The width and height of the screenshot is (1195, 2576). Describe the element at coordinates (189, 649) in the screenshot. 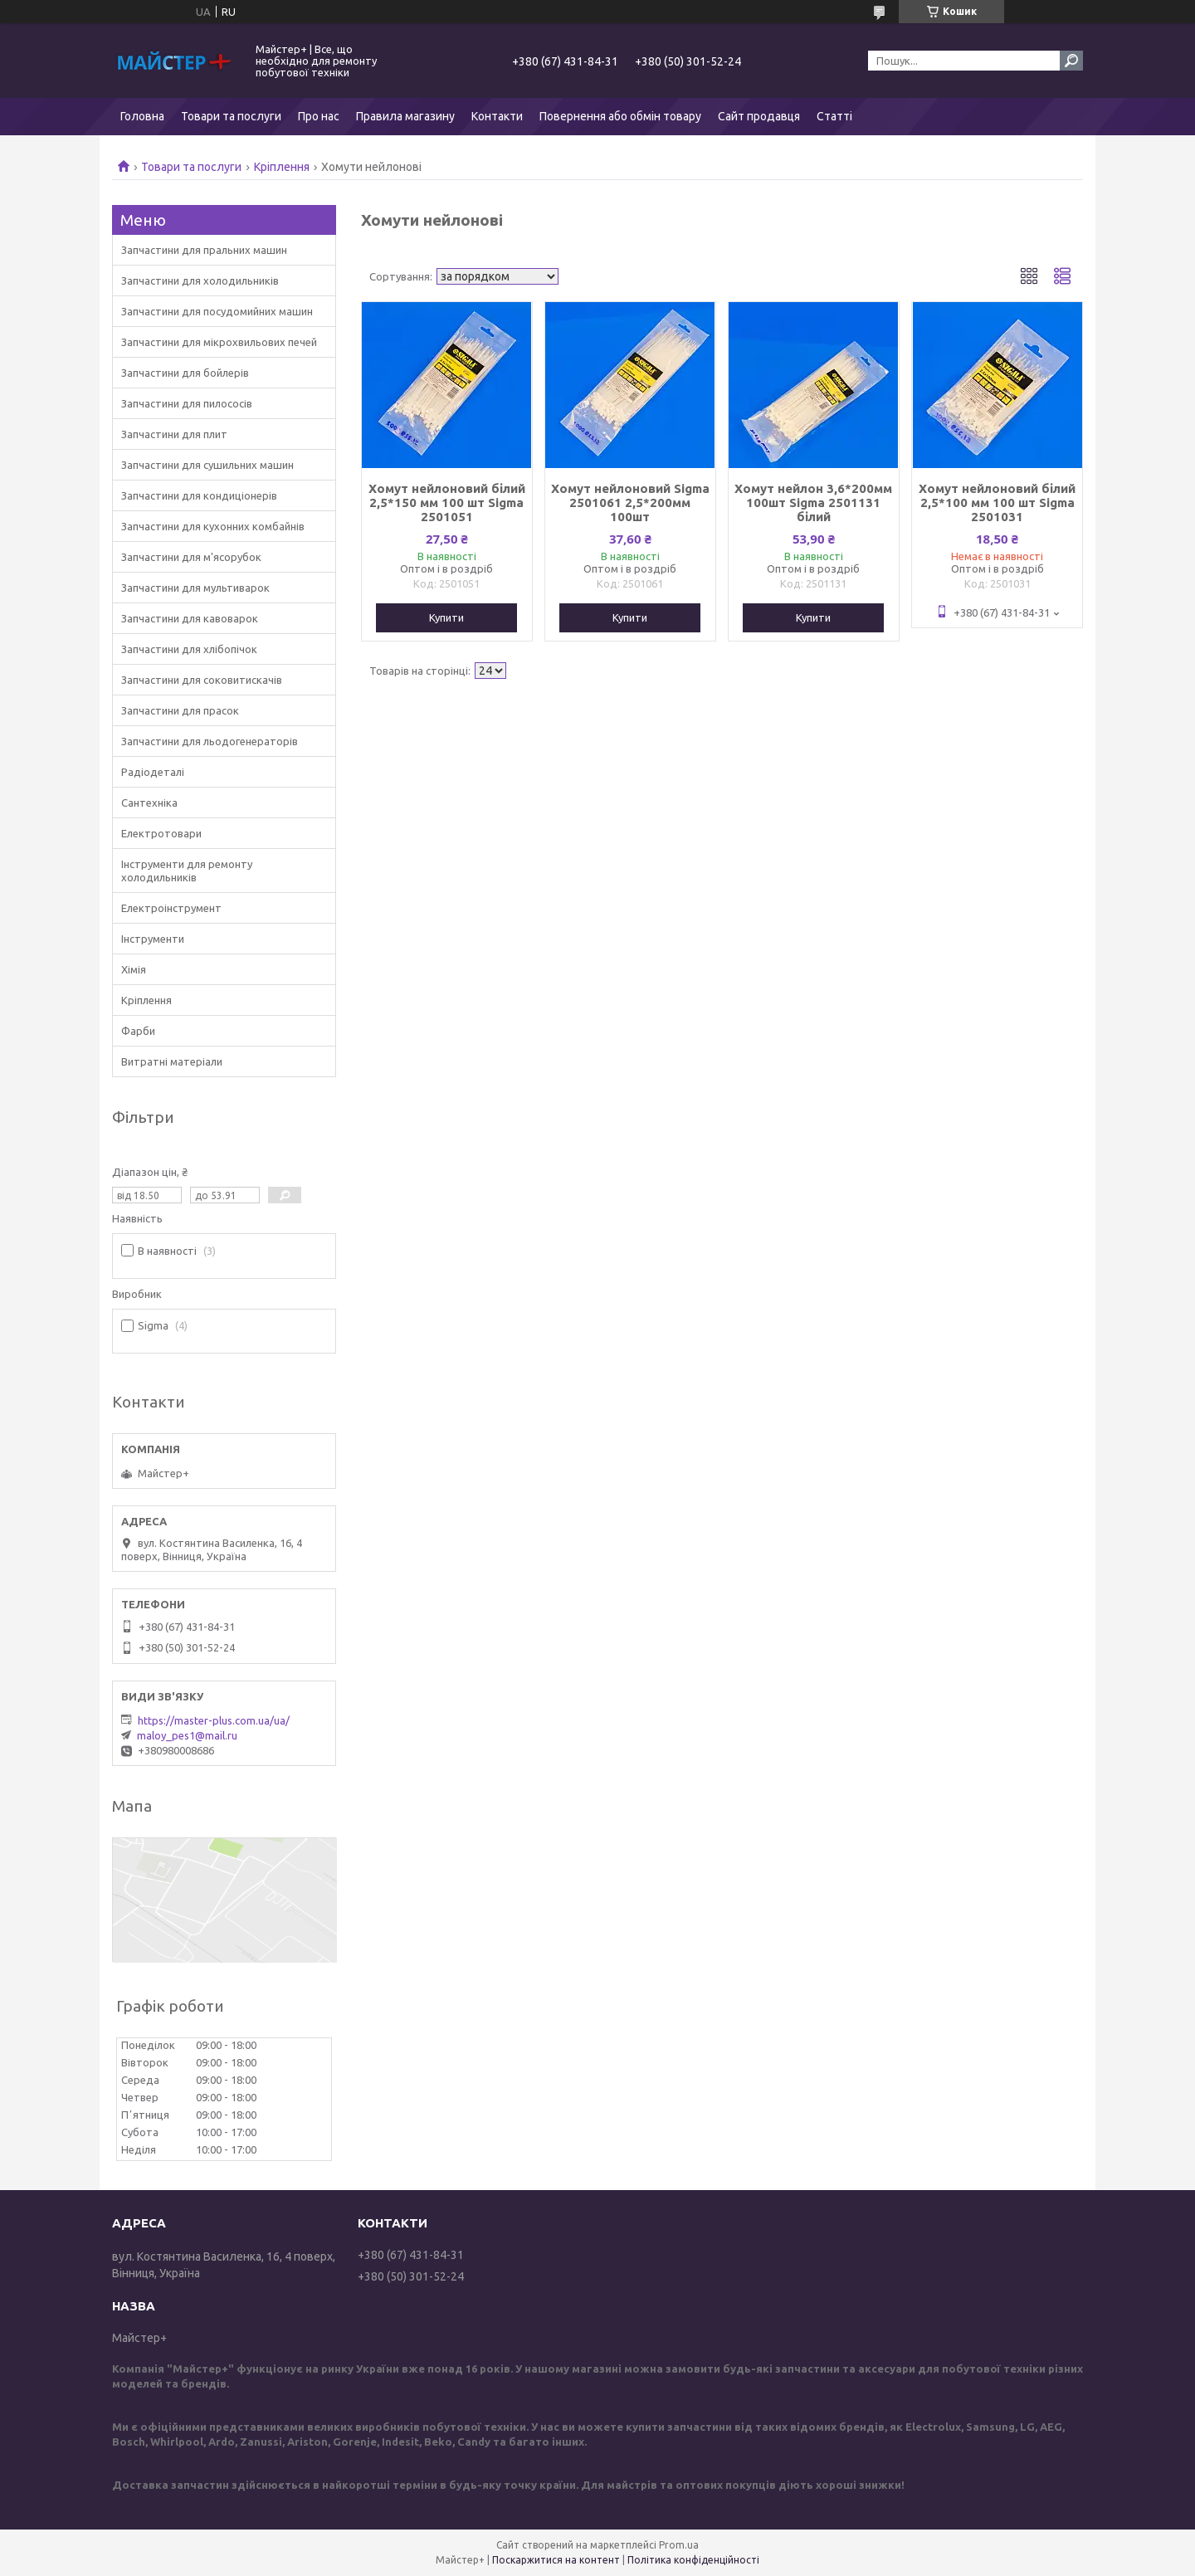

I see `Запчастини для хлібопічок` at that location.